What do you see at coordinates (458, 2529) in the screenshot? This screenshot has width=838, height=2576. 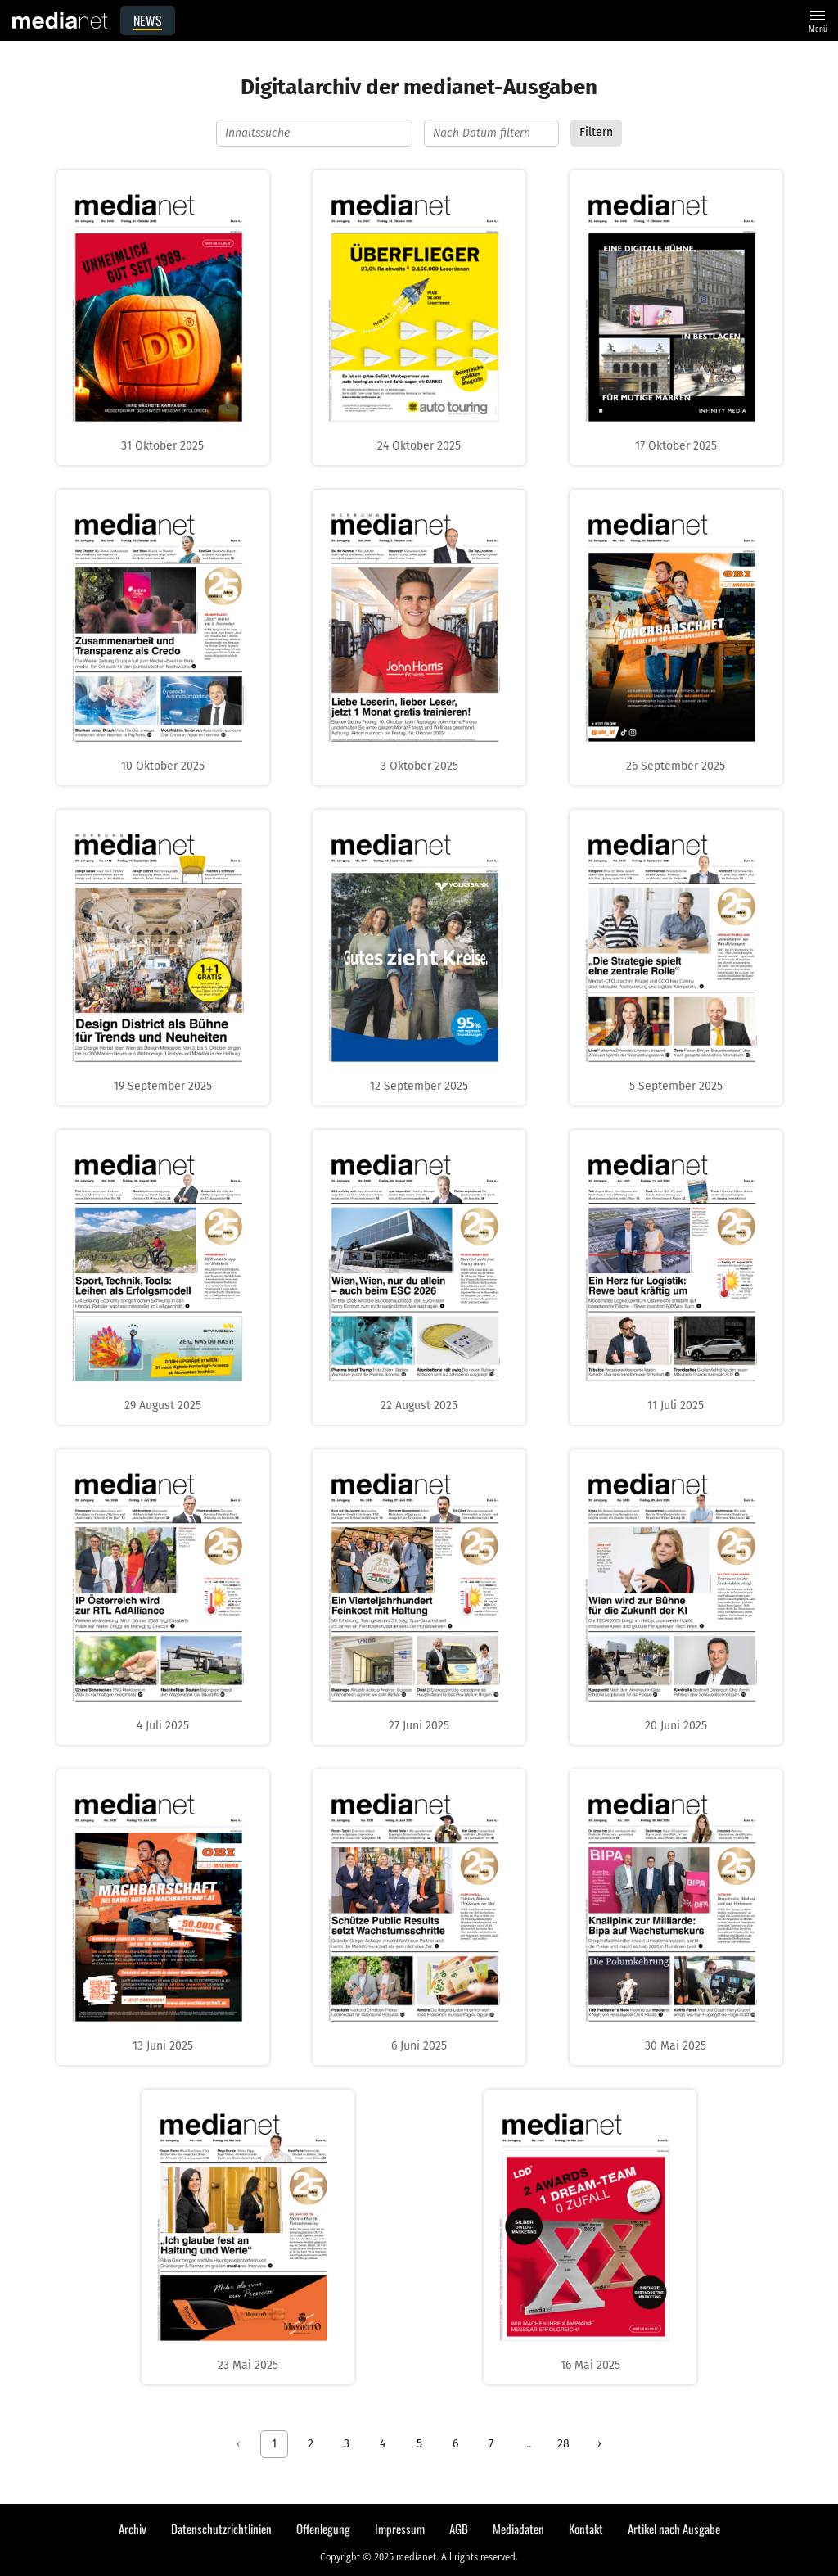 I see `AGB` at bounding box center [458, 2529].